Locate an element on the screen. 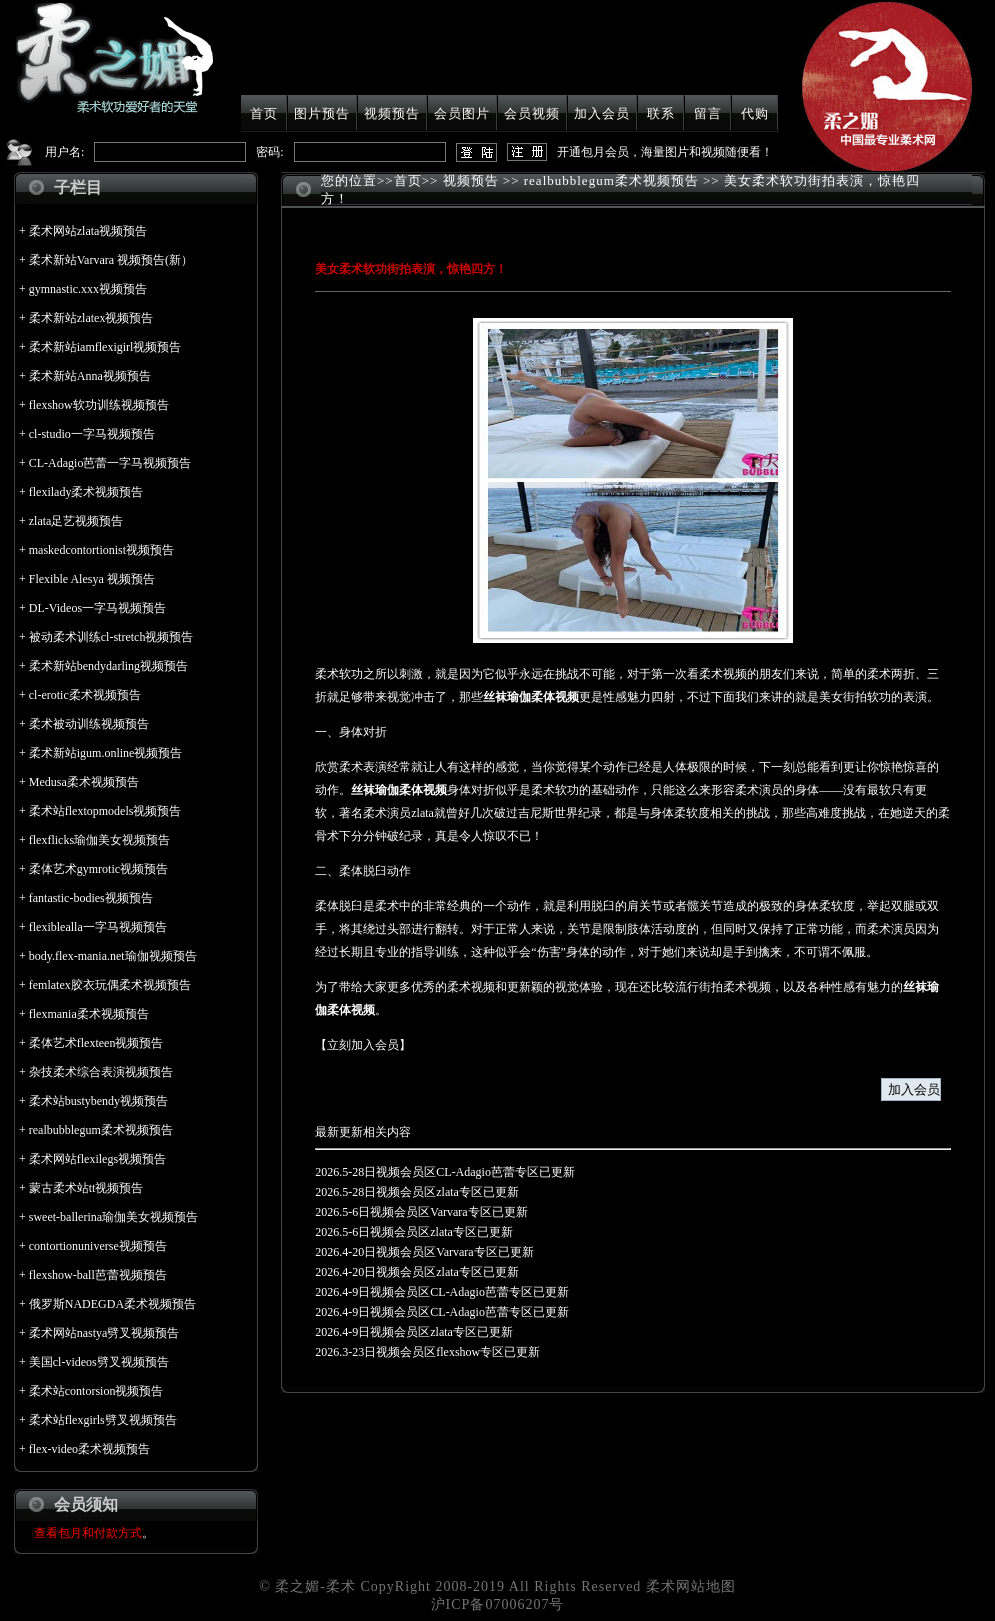 Image resolution: width=995 pixels, height=1621 pixels. 2026.4-9日视频会员区zlata专区已更新 is located at coordinates (414, 1332).